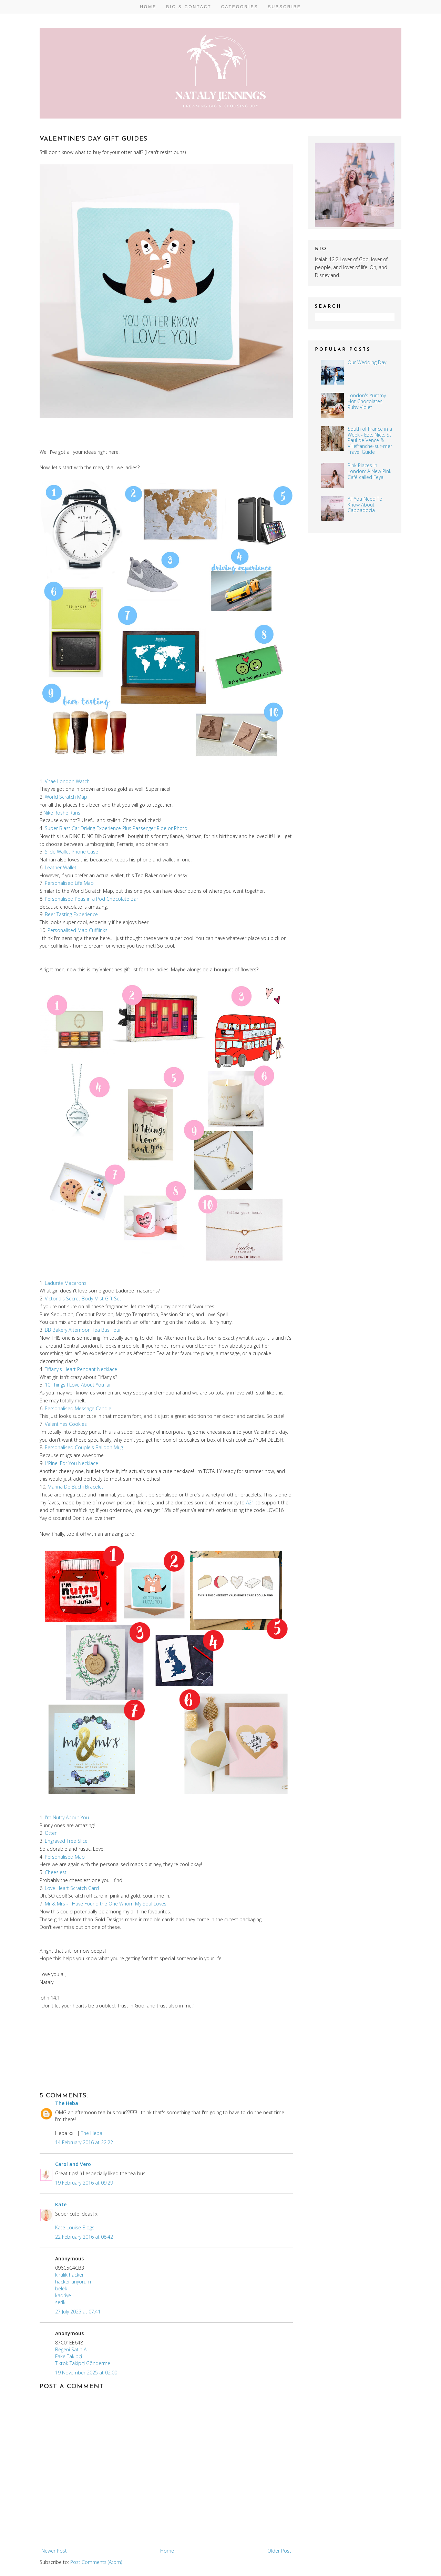 This screenshot has height=2576, width=441. Describe the element at coordinates (279, 2550) in the screenshot. I see `Older Post` at that location.